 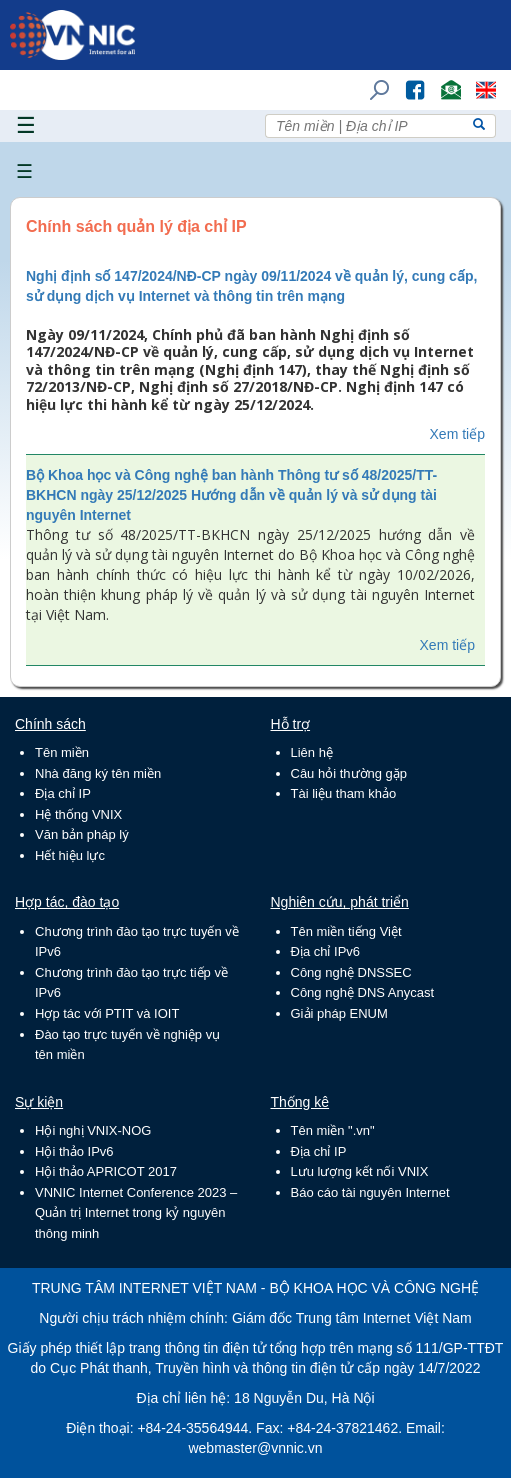 What do you see at coordinates (363, 992) in the screenshot?
I see `Công nghệ DNS Anycast` at bounding box center [363, 992].